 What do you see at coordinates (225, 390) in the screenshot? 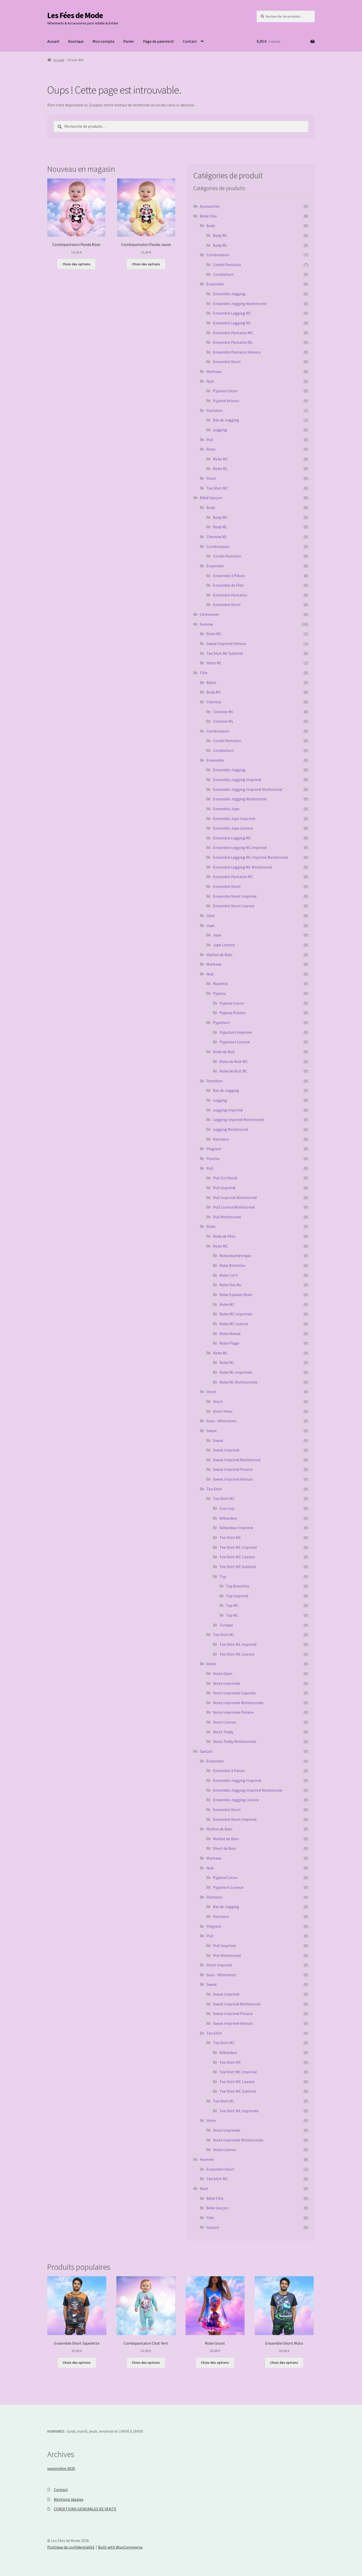
I see `Pyjama Coton` at bounding box center [225, 390].